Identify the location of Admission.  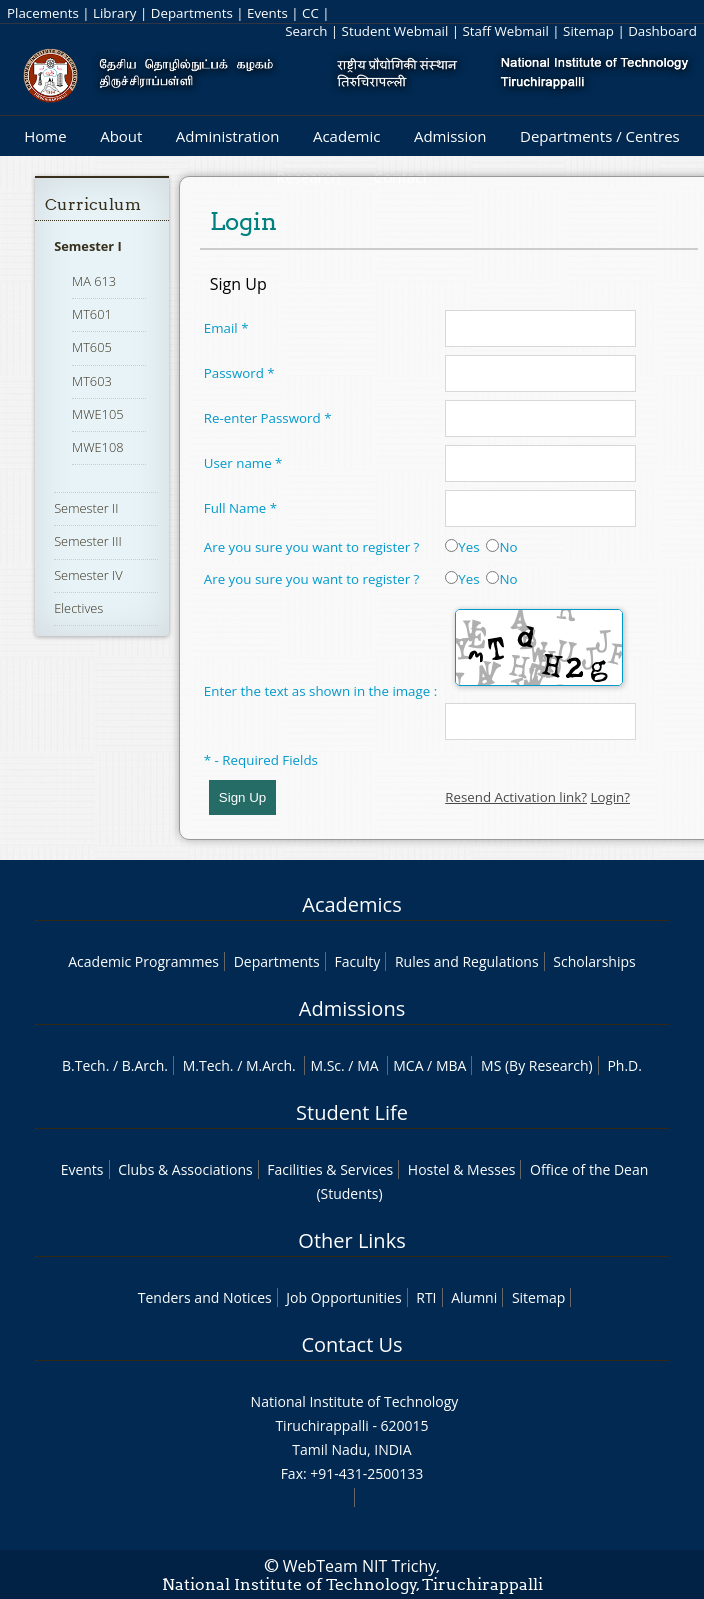
(450, 136).